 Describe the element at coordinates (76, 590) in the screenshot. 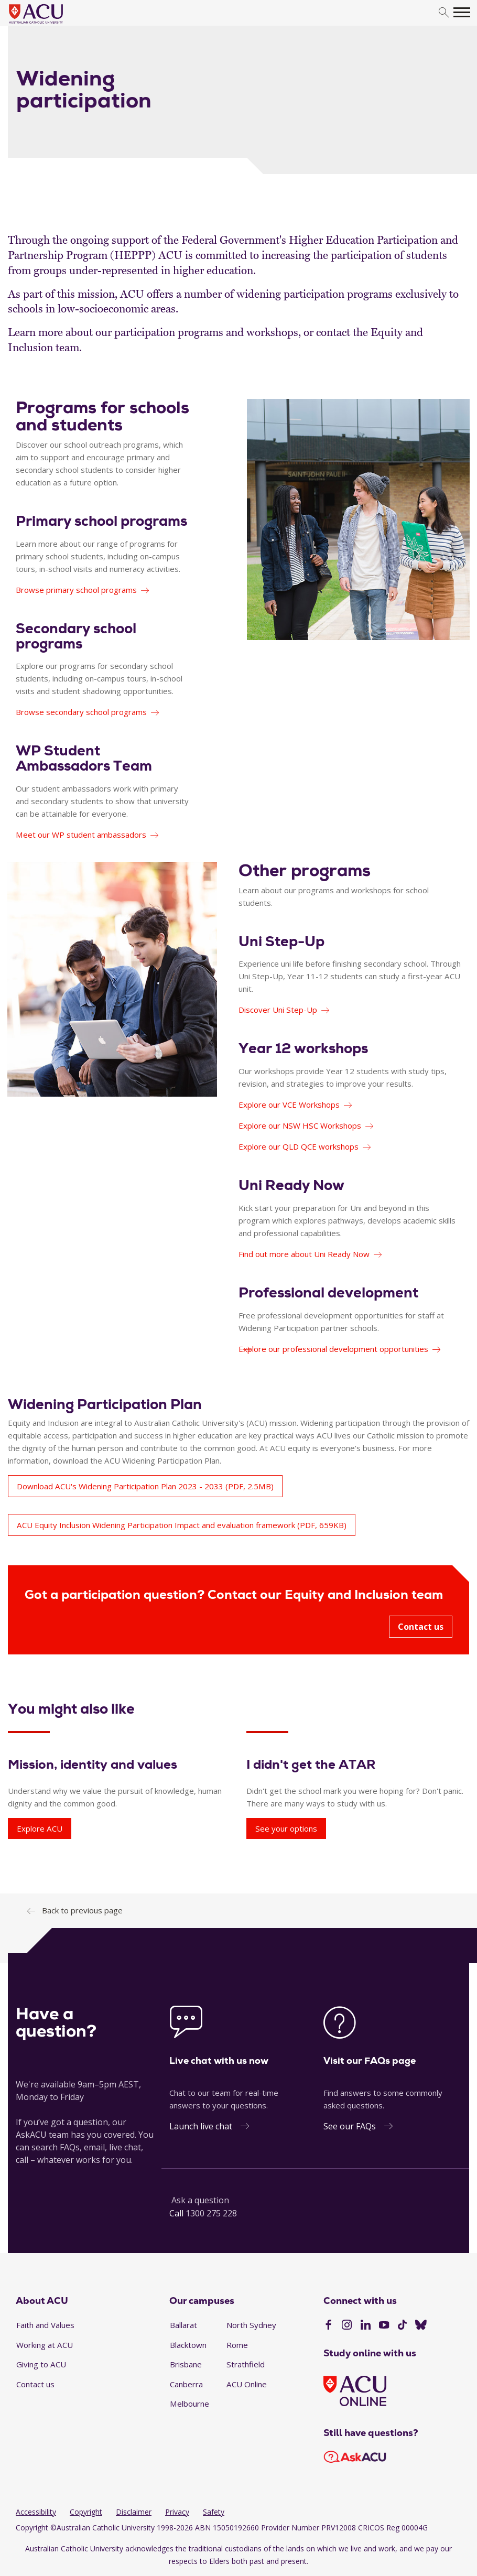

I see `Browse primary school programs` at that location.